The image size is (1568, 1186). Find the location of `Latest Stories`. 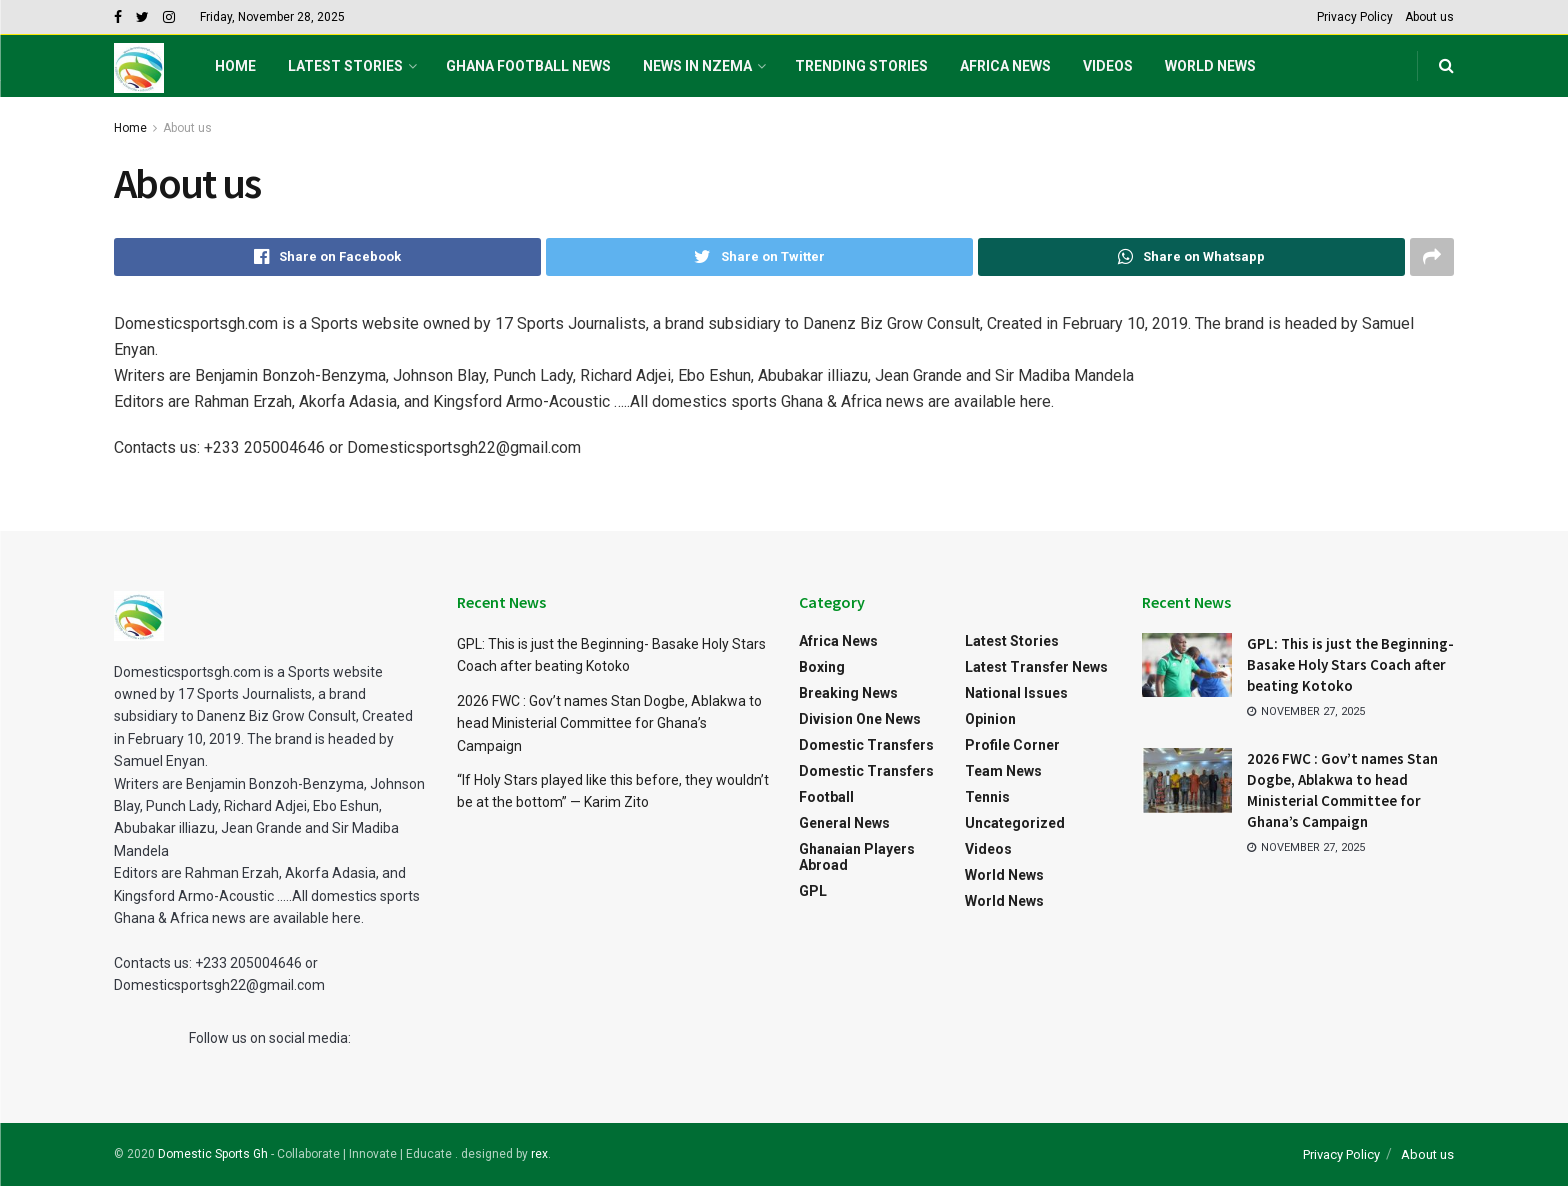

Latest Stories is located at coordinates (345, 66).